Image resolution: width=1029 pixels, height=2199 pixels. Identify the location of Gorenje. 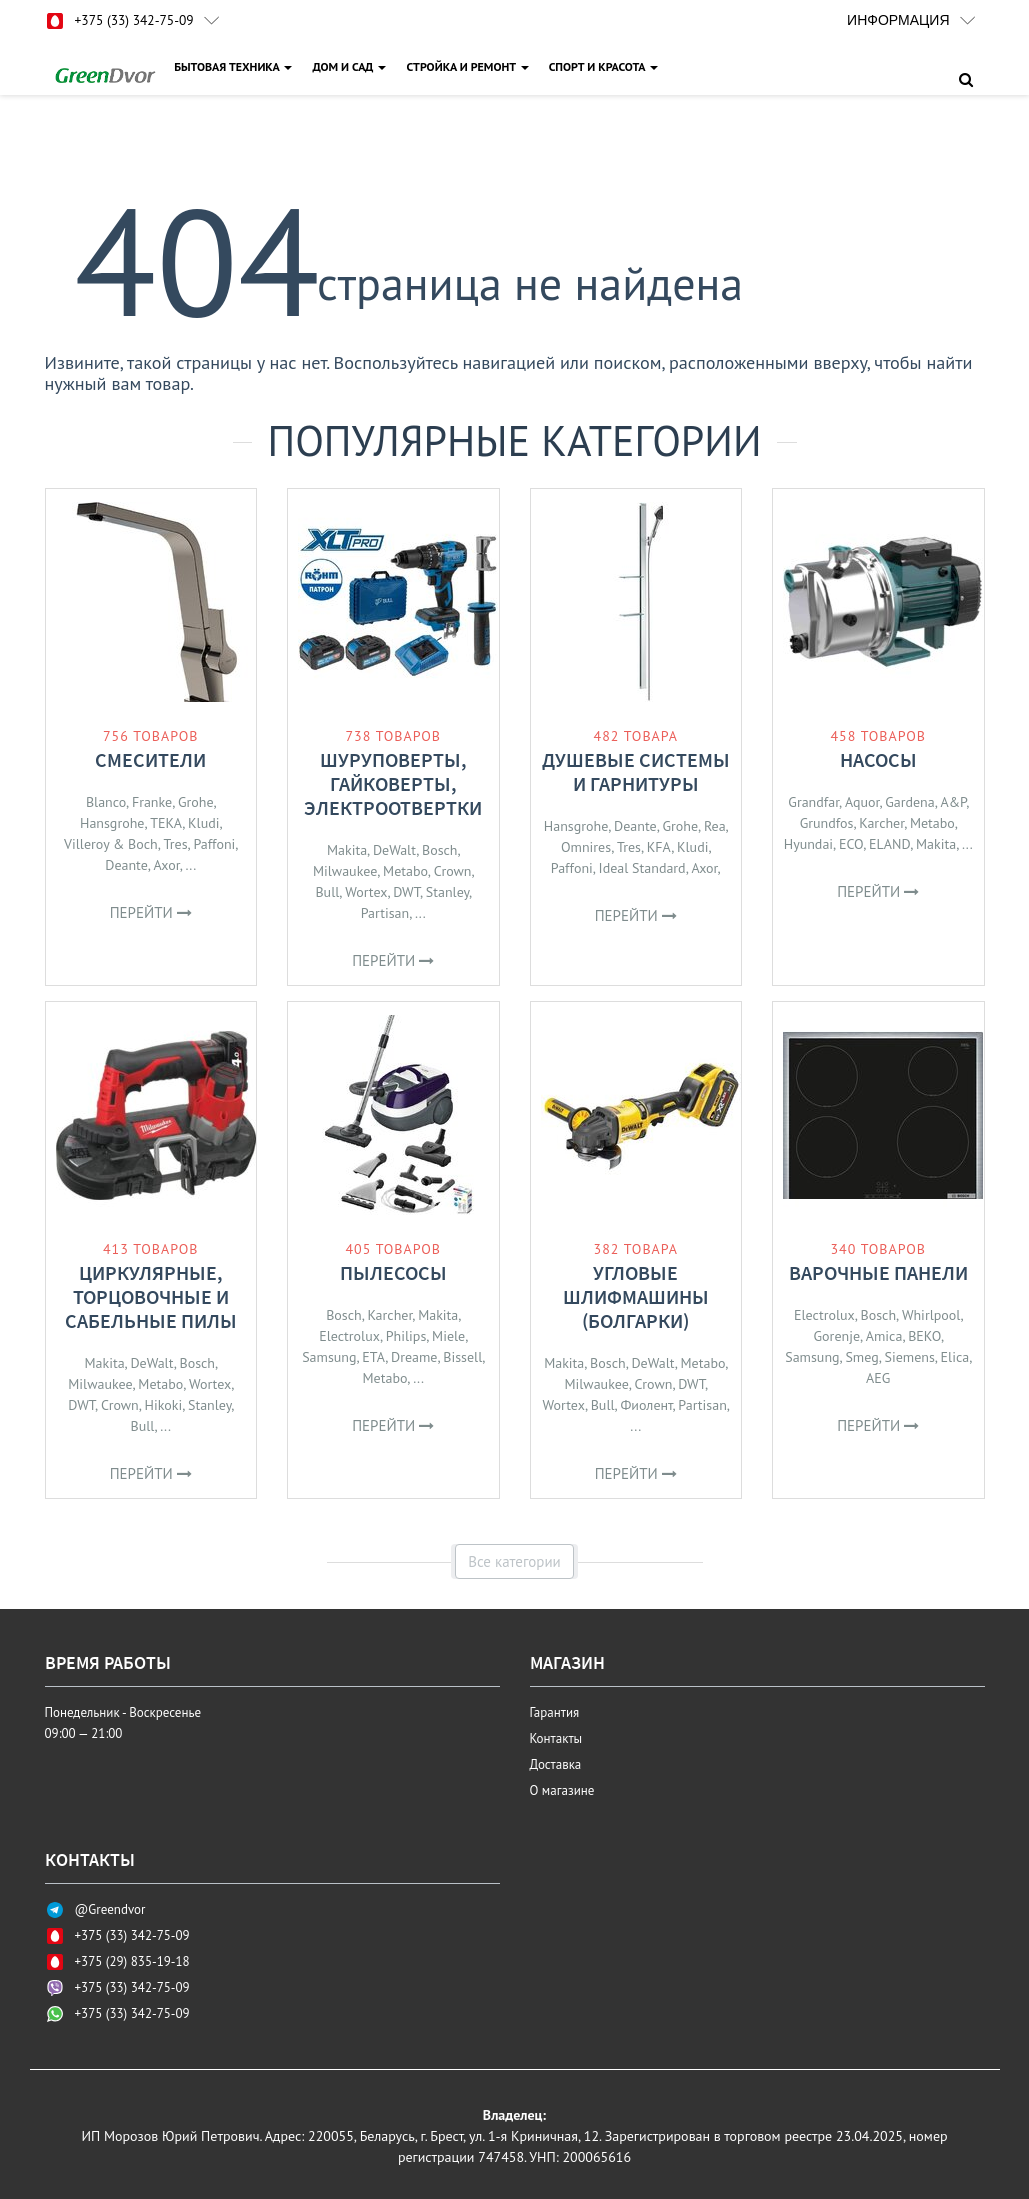
(837, 1336).